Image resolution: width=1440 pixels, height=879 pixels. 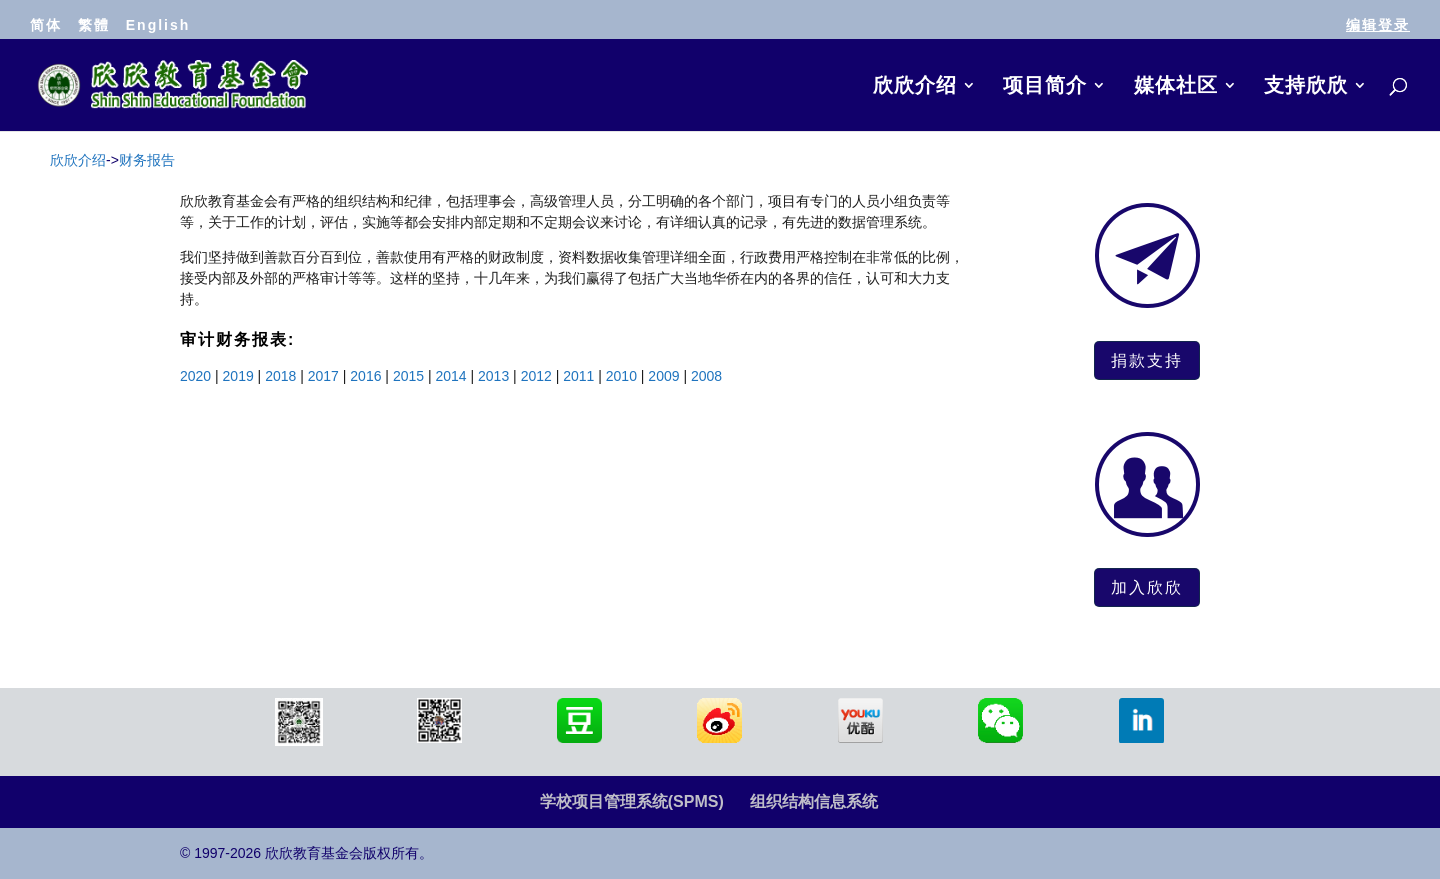 What do you see at coordinates (408, 376) in the screenshot?
I see `2015` at bounding box center [408, 376].